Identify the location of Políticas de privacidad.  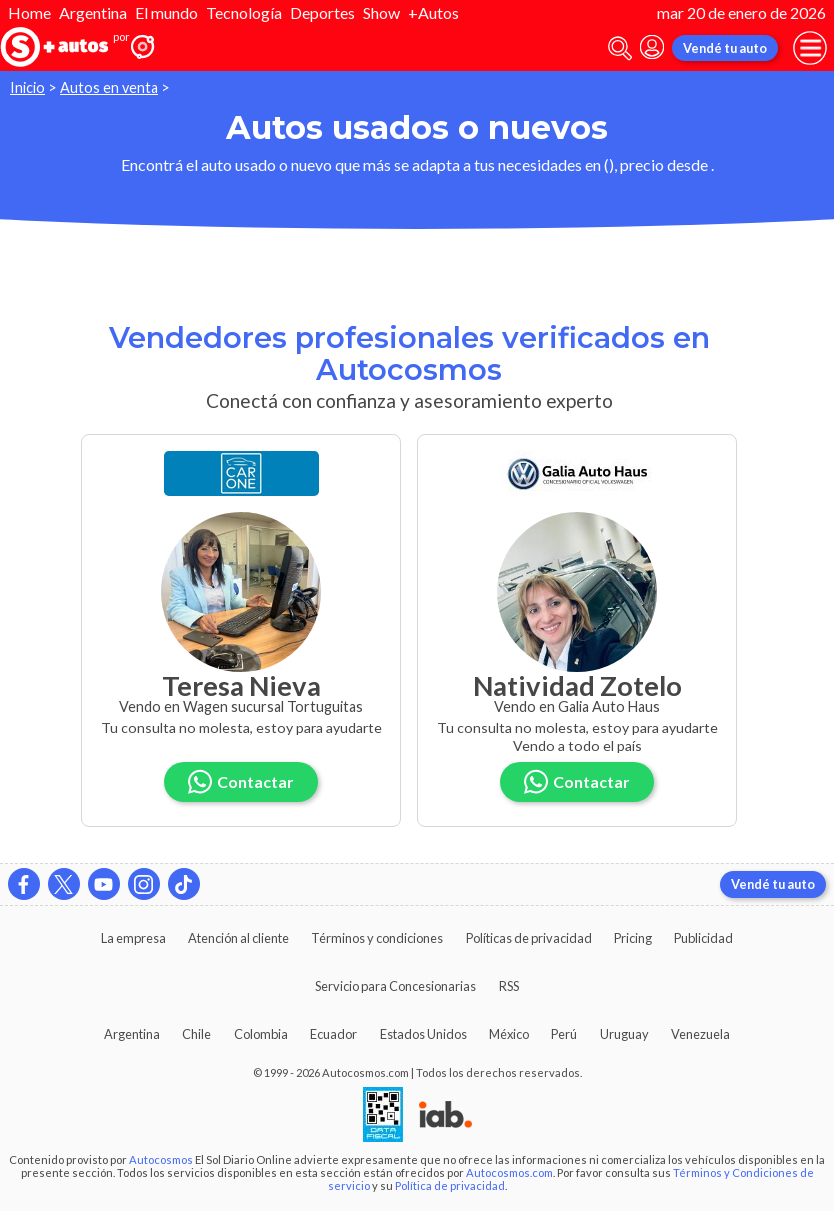
(529, 938).